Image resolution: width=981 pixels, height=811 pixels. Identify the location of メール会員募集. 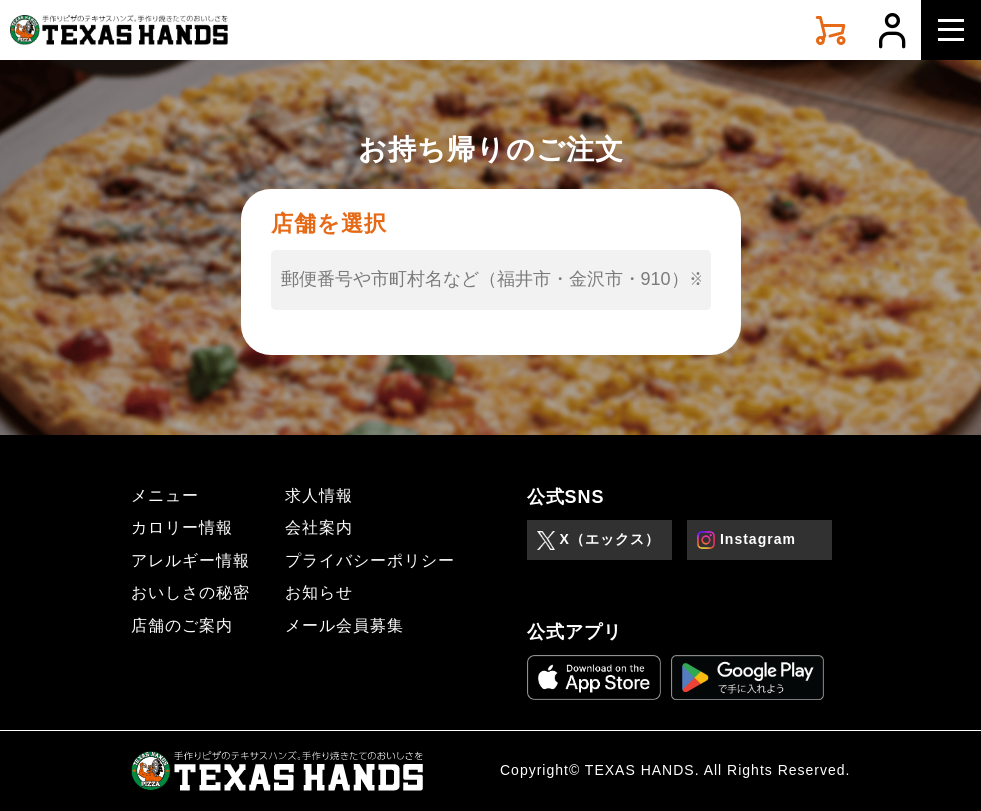
(344, 625).